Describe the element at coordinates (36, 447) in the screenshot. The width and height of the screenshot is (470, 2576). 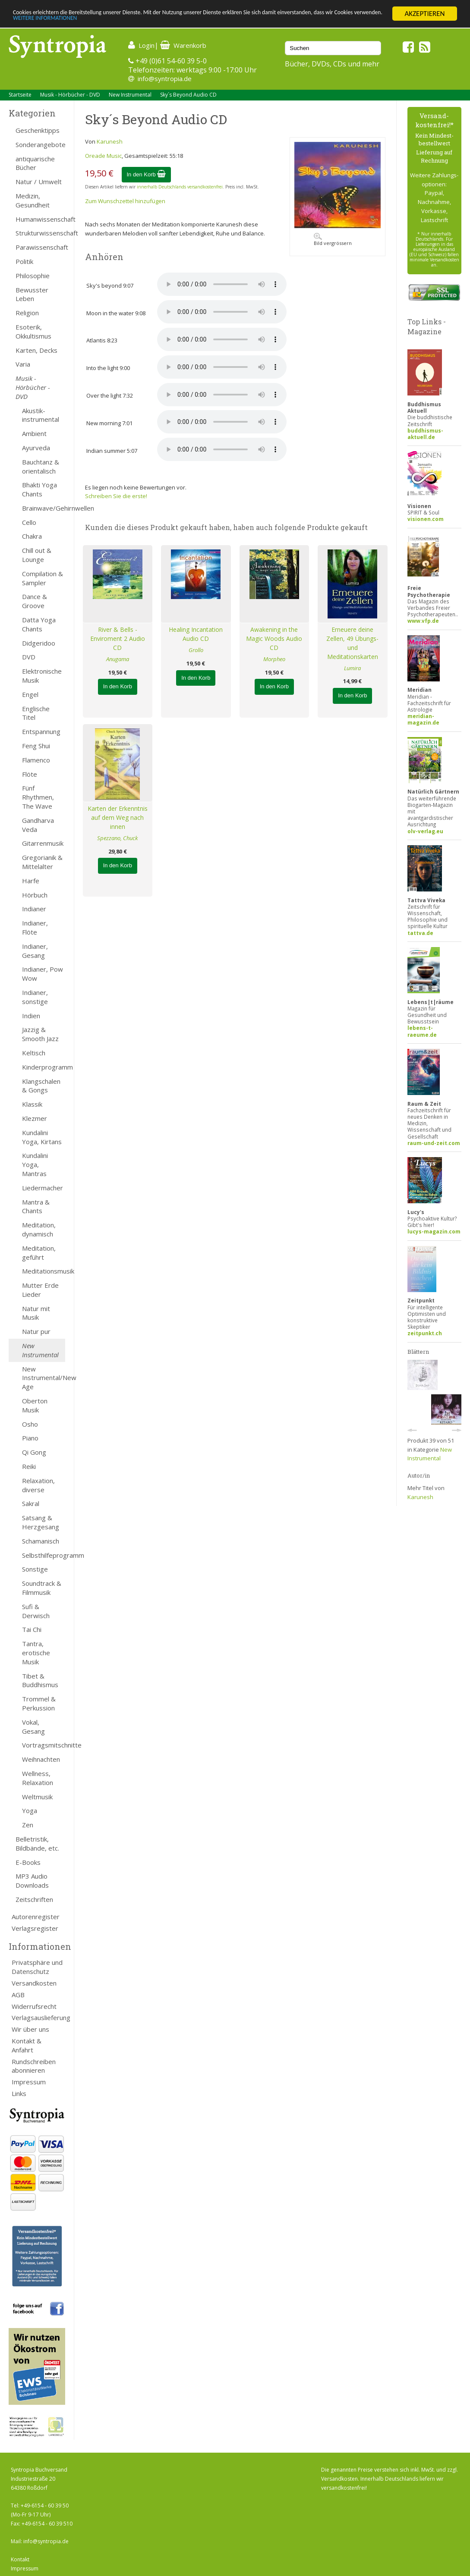
I see `Ayurveda` at that location.